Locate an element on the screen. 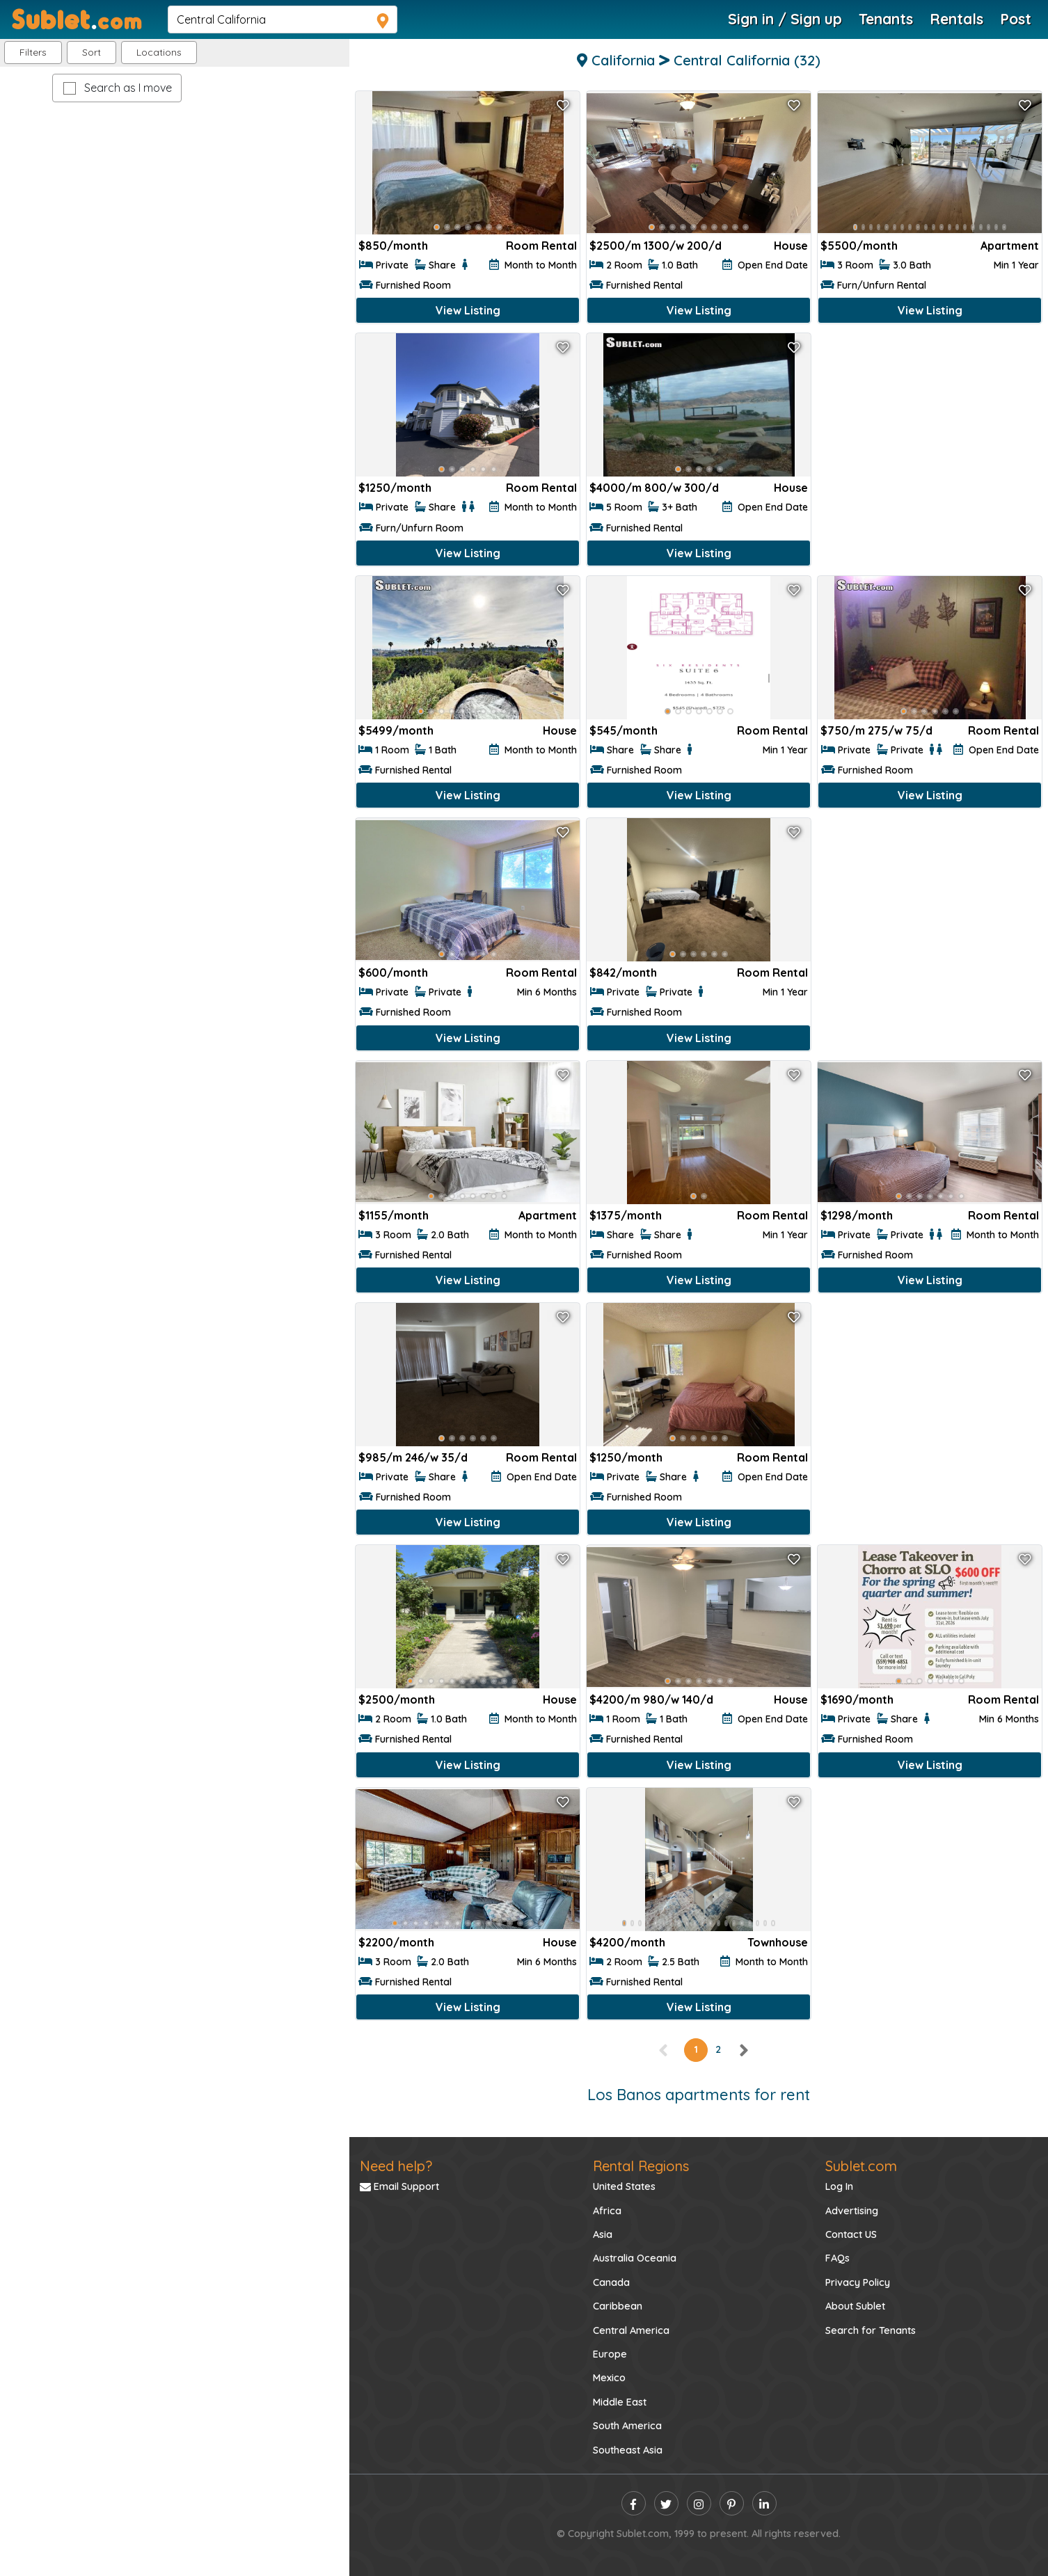  Southeast Asia is located at coordinates (627, 2450).